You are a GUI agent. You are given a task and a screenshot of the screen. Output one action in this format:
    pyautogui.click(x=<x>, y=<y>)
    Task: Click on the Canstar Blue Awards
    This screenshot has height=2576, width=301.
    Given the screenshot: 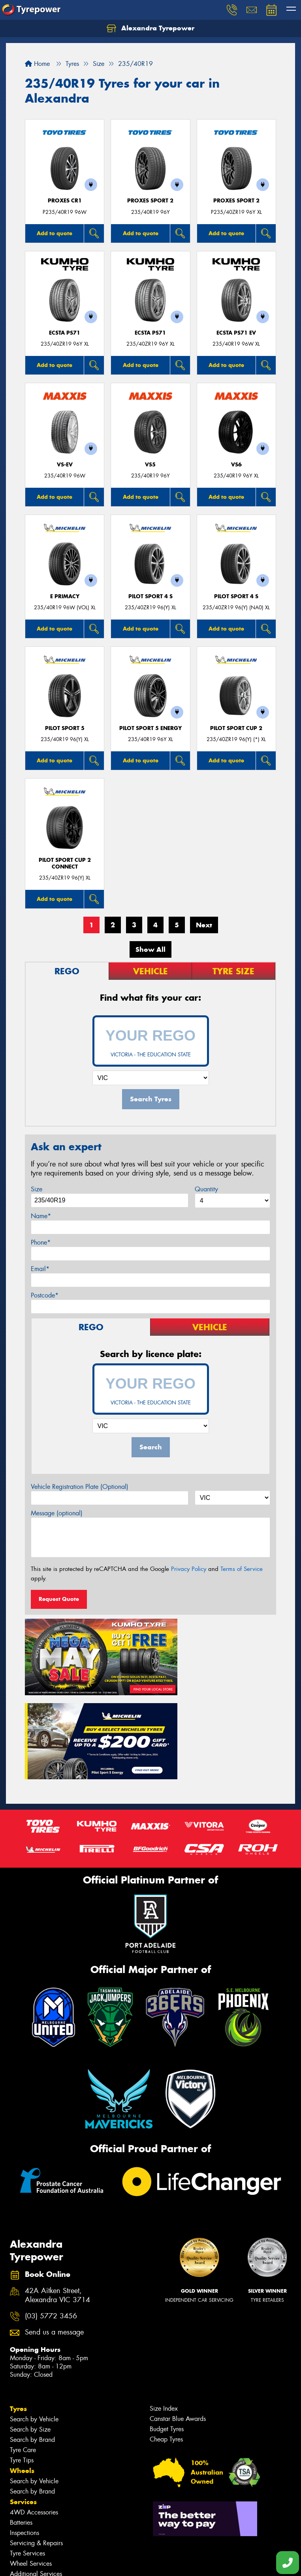 What is the action you would take?
    pyautogui.click(x=178, y=2319)
    